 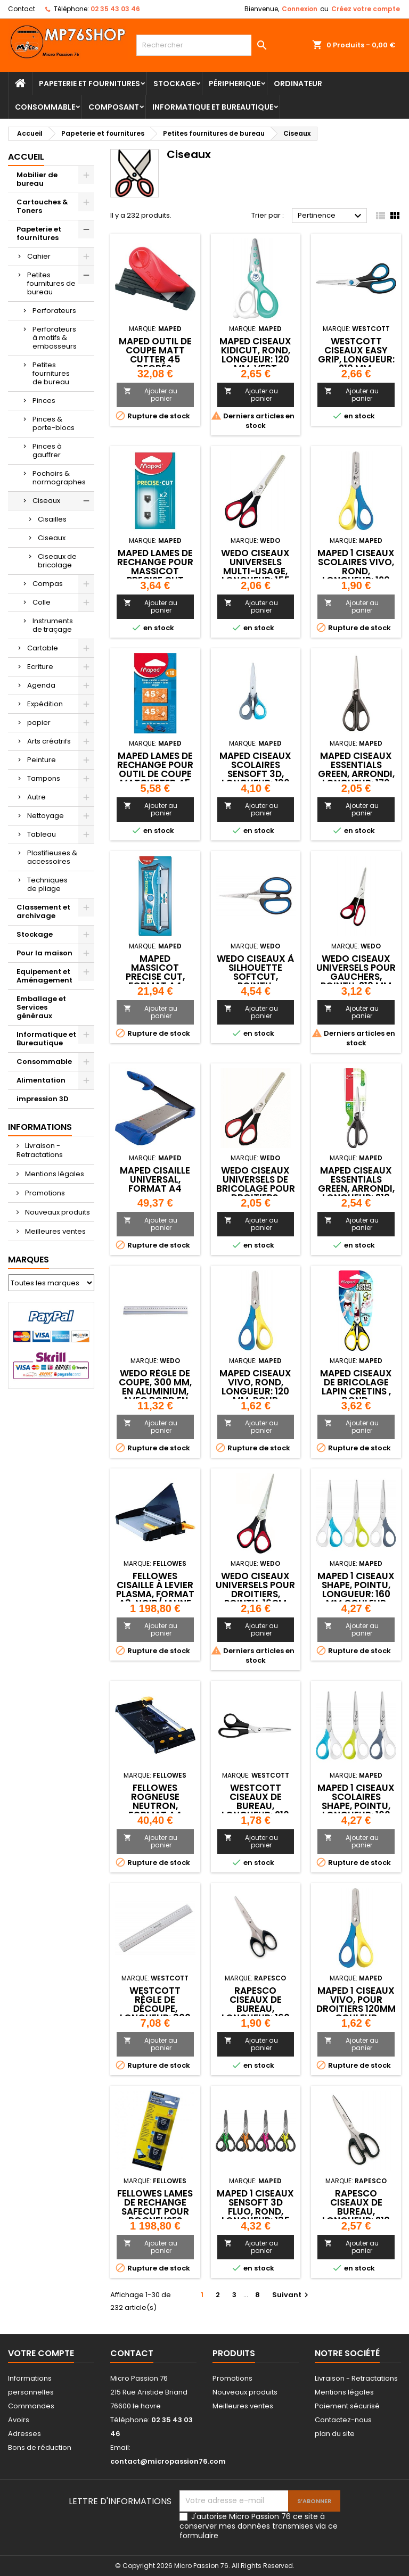 What do you see at coordinates (56, 1212) in the screenshot?
I see `Nouveaux produits` at bounding box center [56, 1212].